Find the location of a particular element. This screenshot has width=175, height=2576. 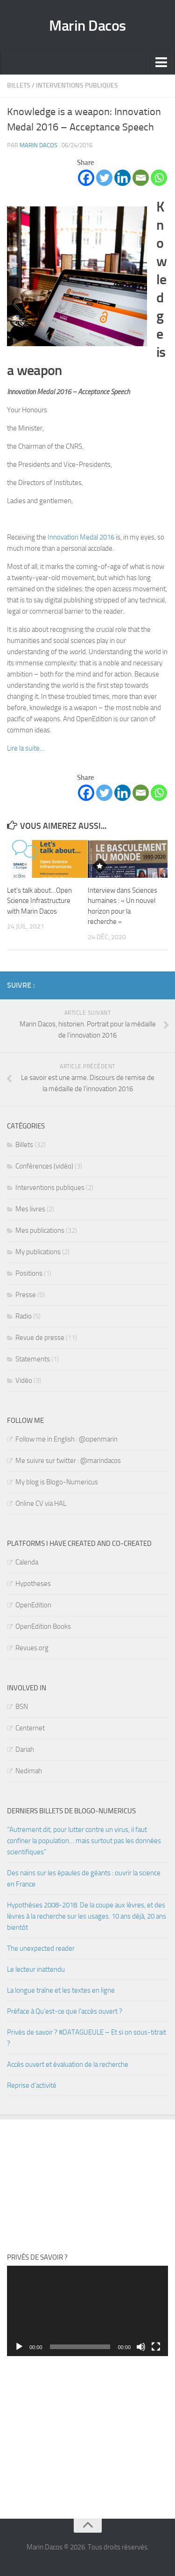

Follow me in English : @openmarin is located at coordinates (66, 1439).